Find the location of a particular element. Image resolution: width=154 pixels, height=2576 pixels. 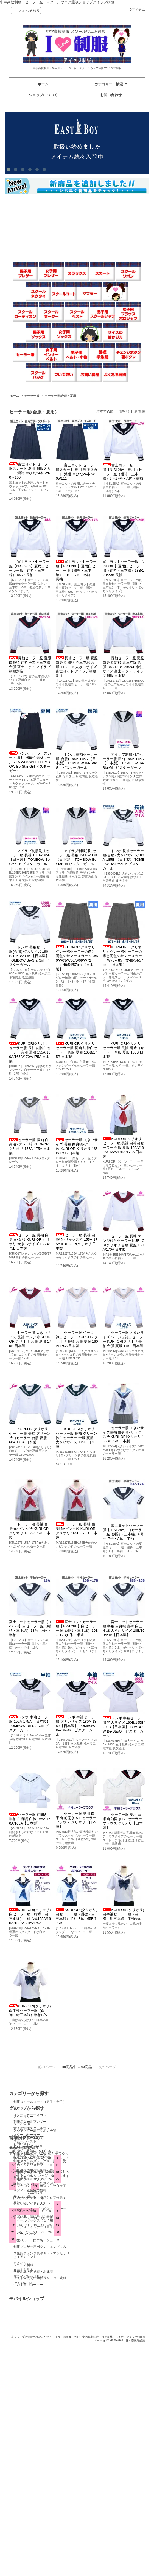

トンボ 半袖セーラー服 大きいサイズ 180A-185B【日本製】 TOMBOW Be-StarGirl ビスターガール is located at coordinates (77, 1726).